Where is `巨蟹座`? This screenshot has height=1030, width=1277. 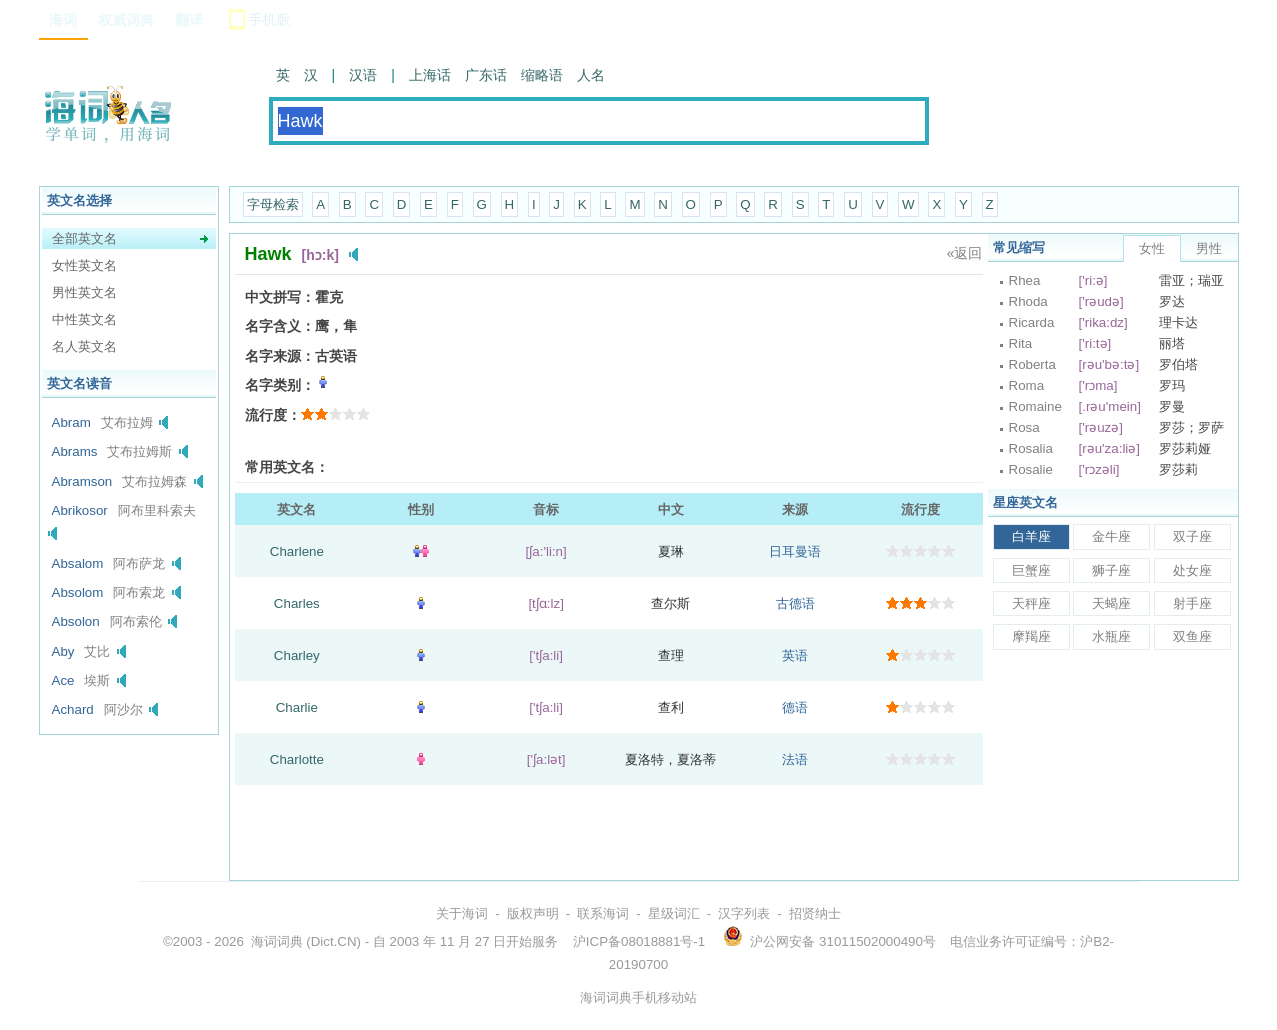 巨蟹座 is located at coordinates (1031, 570).